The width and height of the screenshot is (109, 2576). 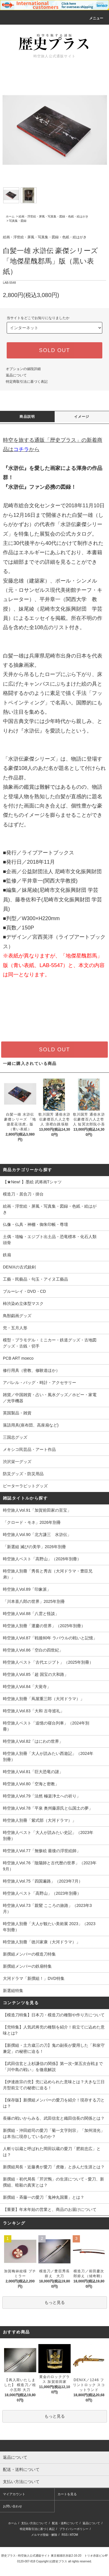 What do you see at coordinates (52, 2151) in the screenshot?
I see `人斬り以蔵と呼ばれた岡田以蔵の愛刀「肥前忠広」とは？` at bounding box center [52, 2151].